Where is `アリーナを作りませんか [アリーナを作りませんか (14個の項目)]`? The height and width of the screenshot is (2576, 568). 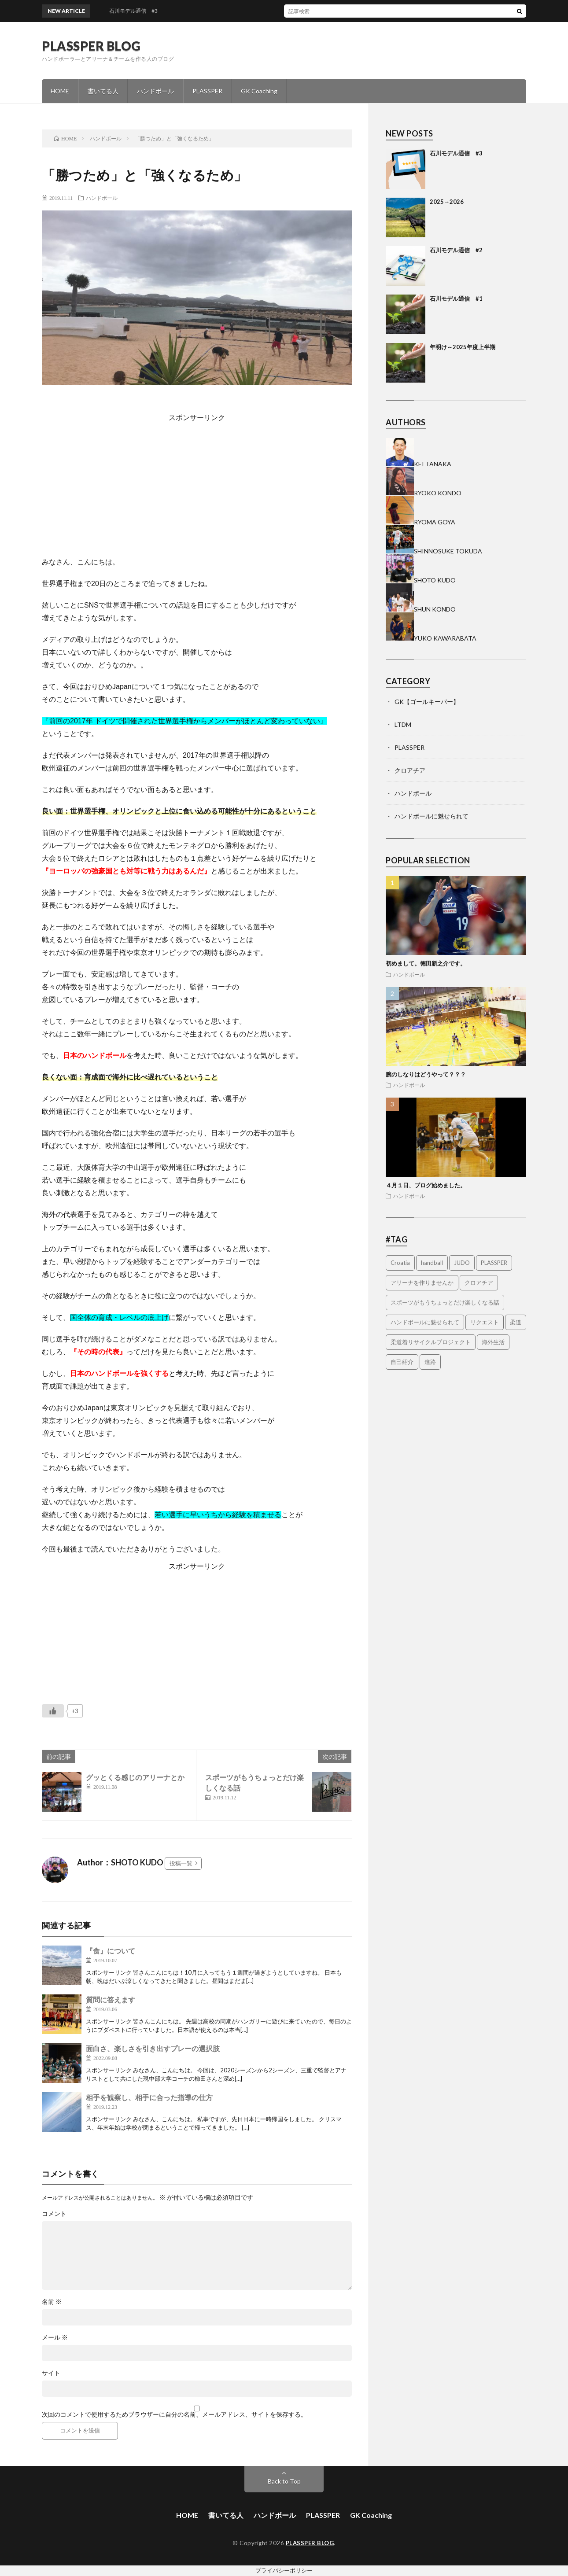 アリーナを作りませんか [アリーナを作りませんか (14個の項目)] is located at coordinates (422, 1282).